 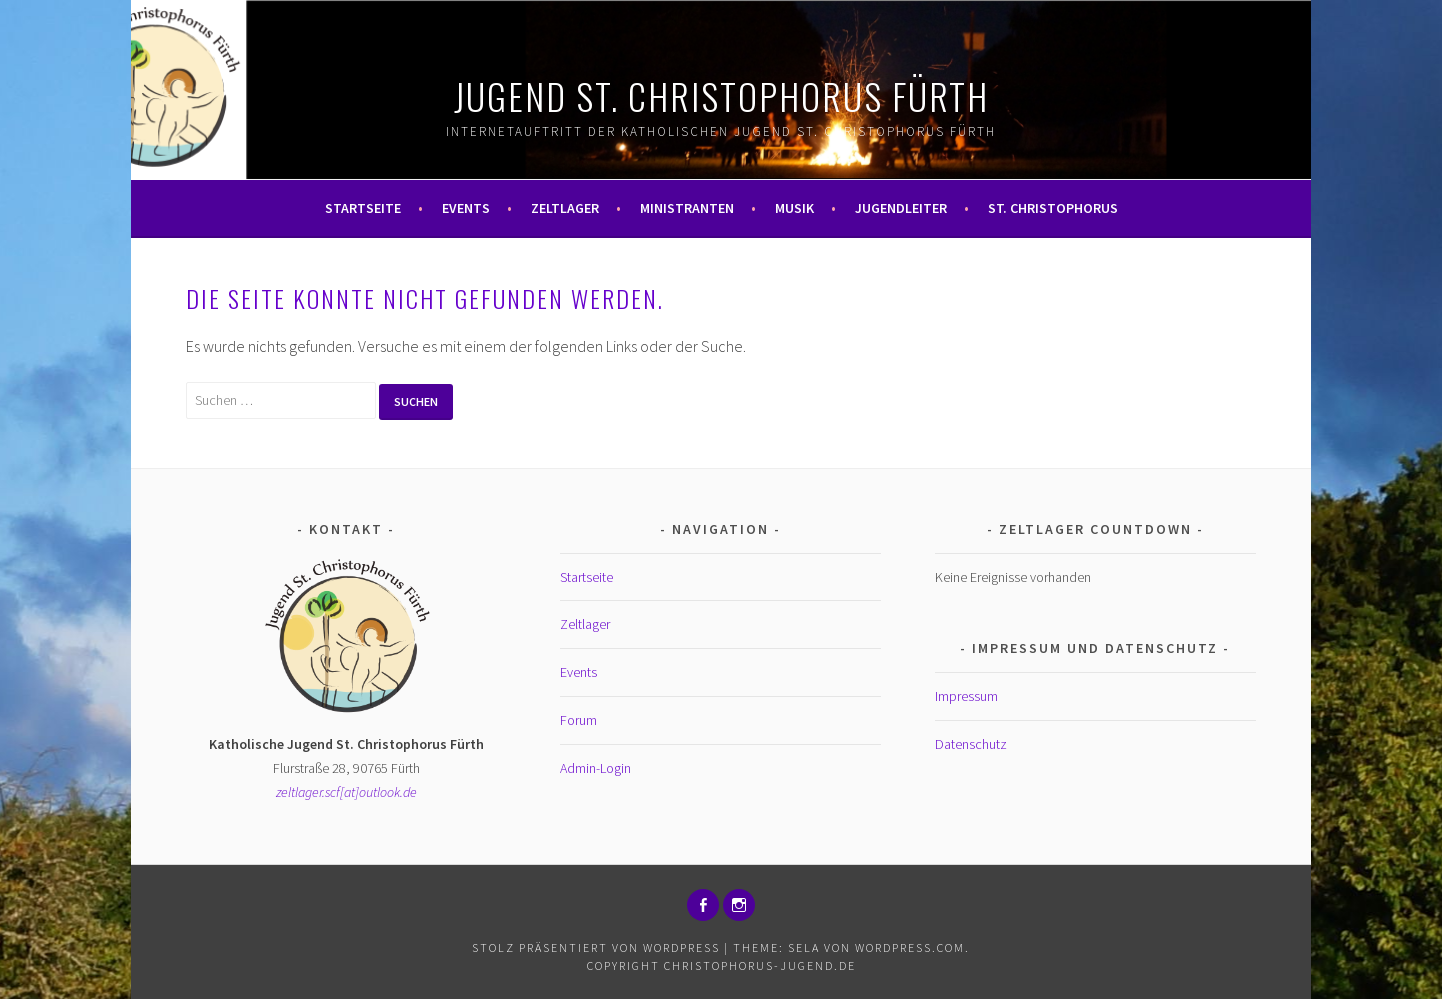 I want to click on Forum, so click(x=578, y=720).